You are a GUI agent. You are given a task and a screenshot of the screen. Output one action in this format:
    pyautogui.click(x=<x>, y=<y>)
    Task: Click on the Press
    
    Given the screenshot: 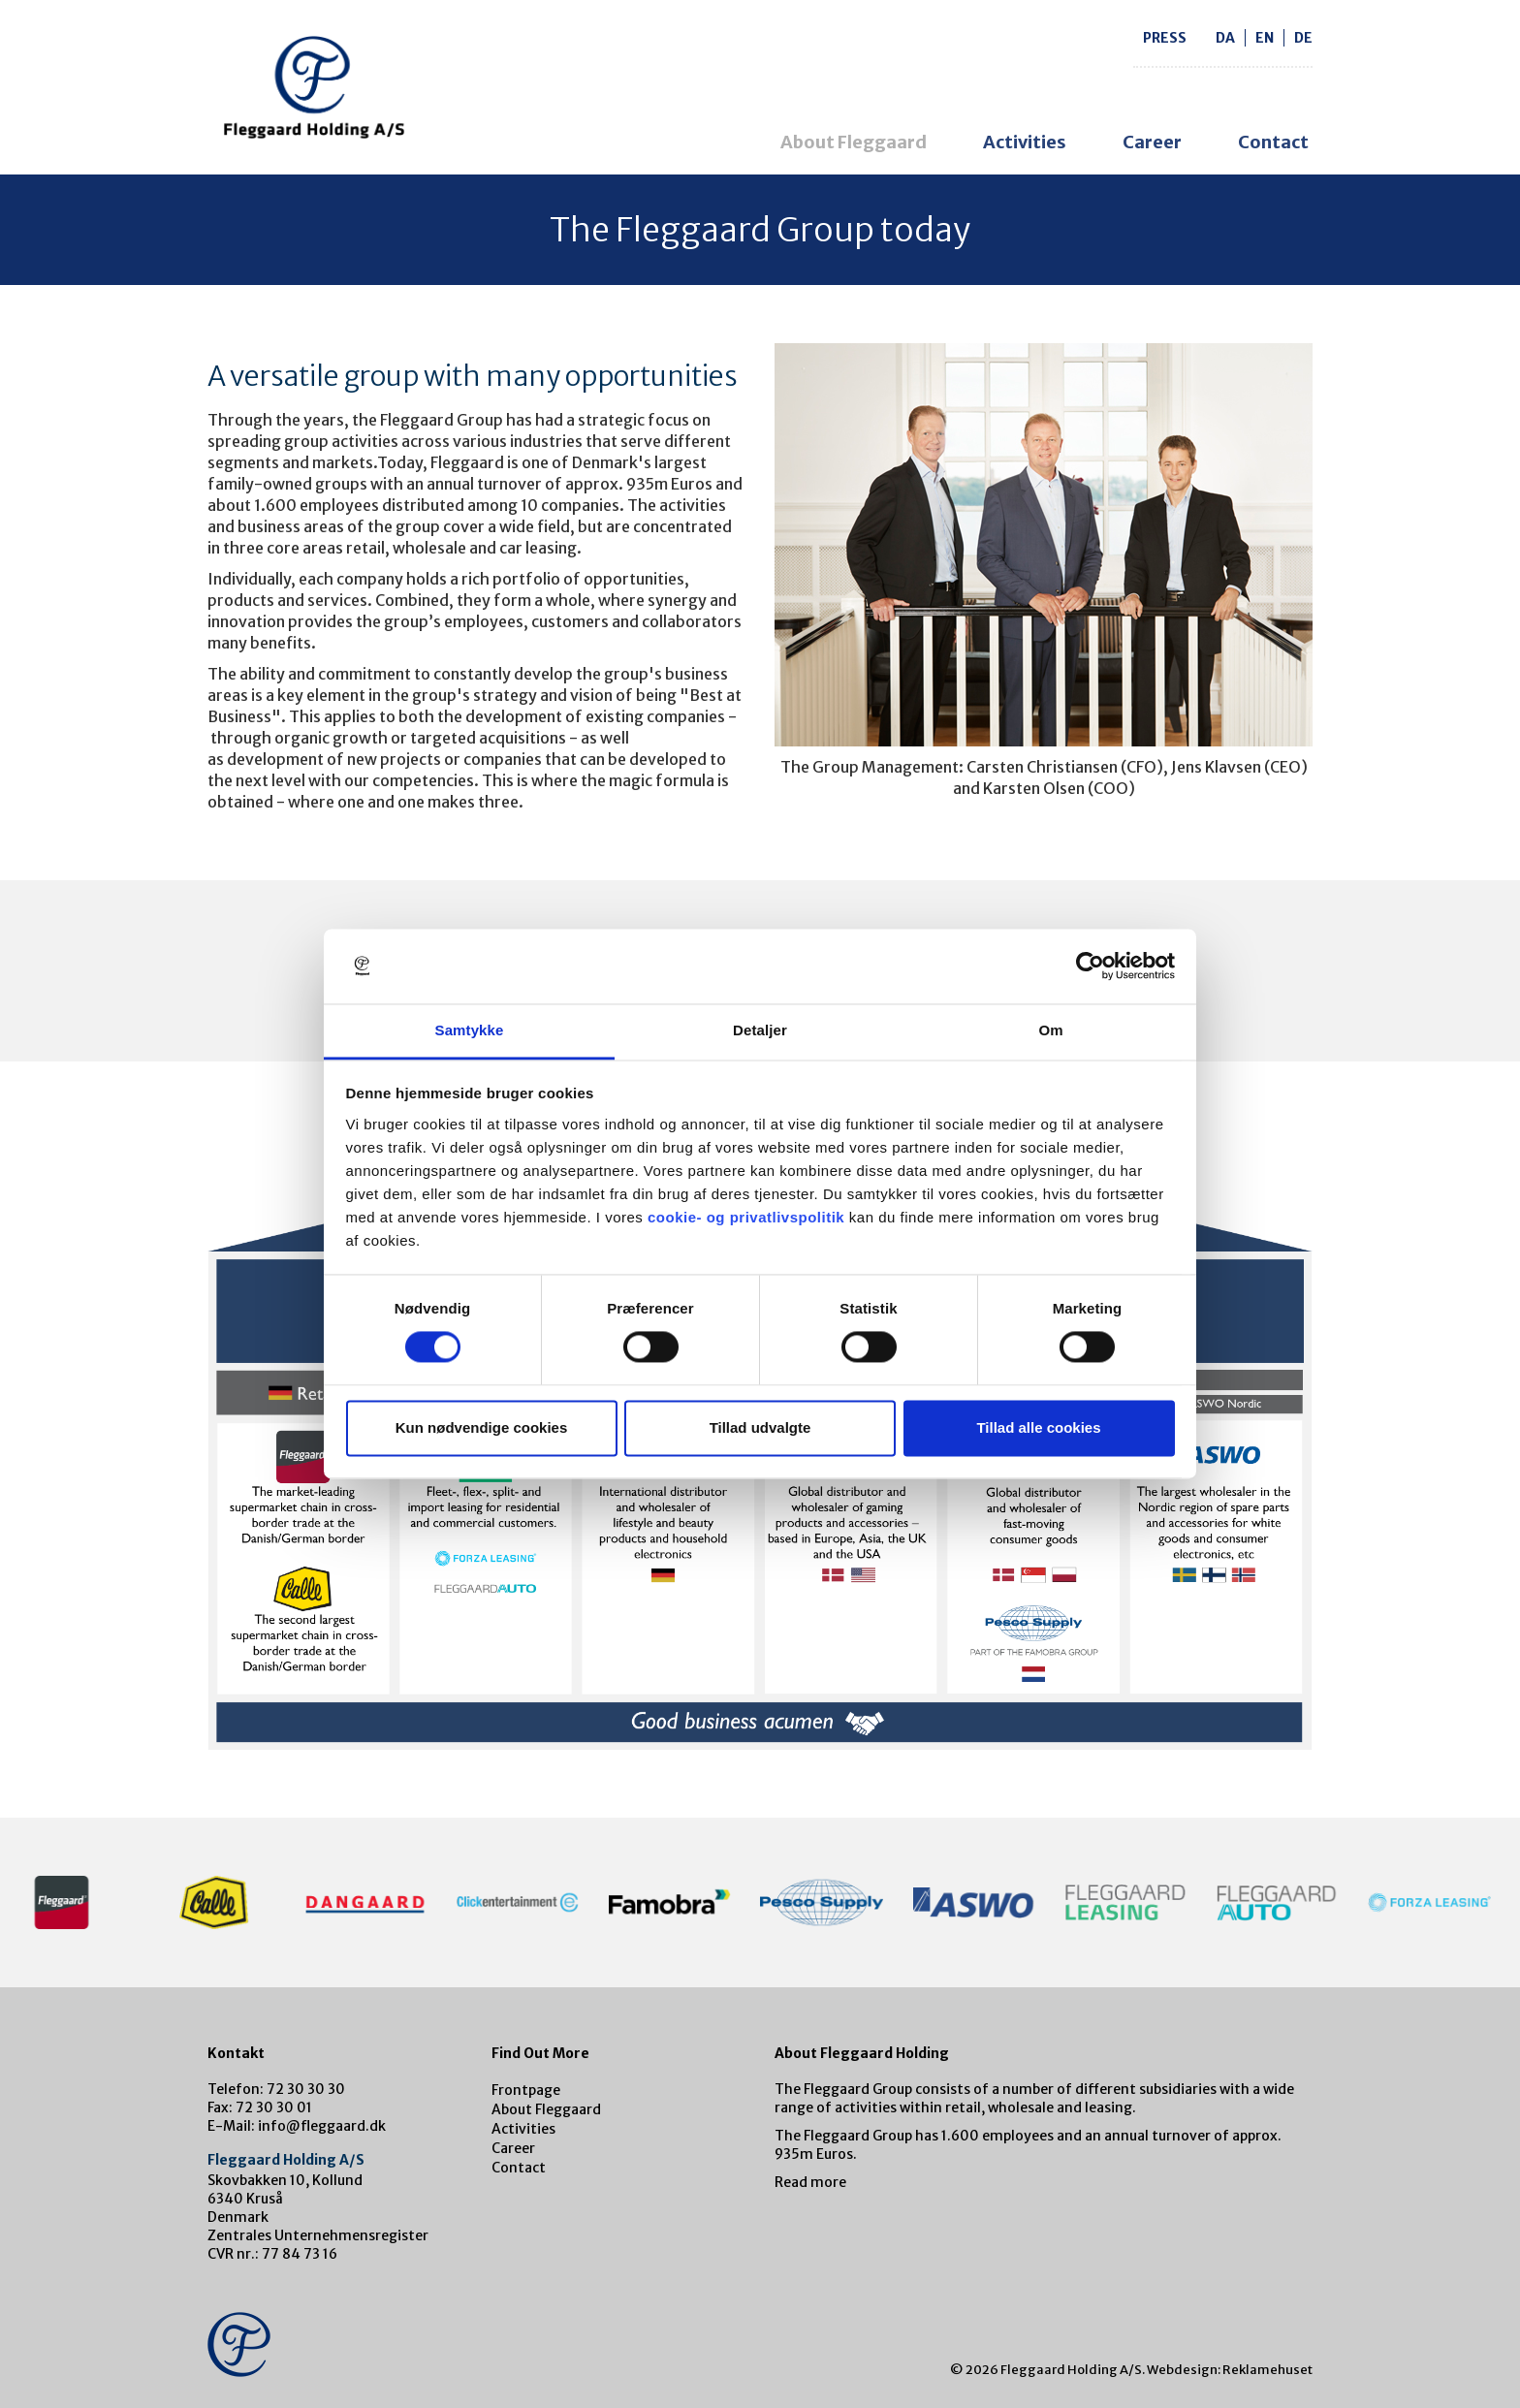 What is the action you would take?
    pyautogui.click(x=1165, y=38)
    